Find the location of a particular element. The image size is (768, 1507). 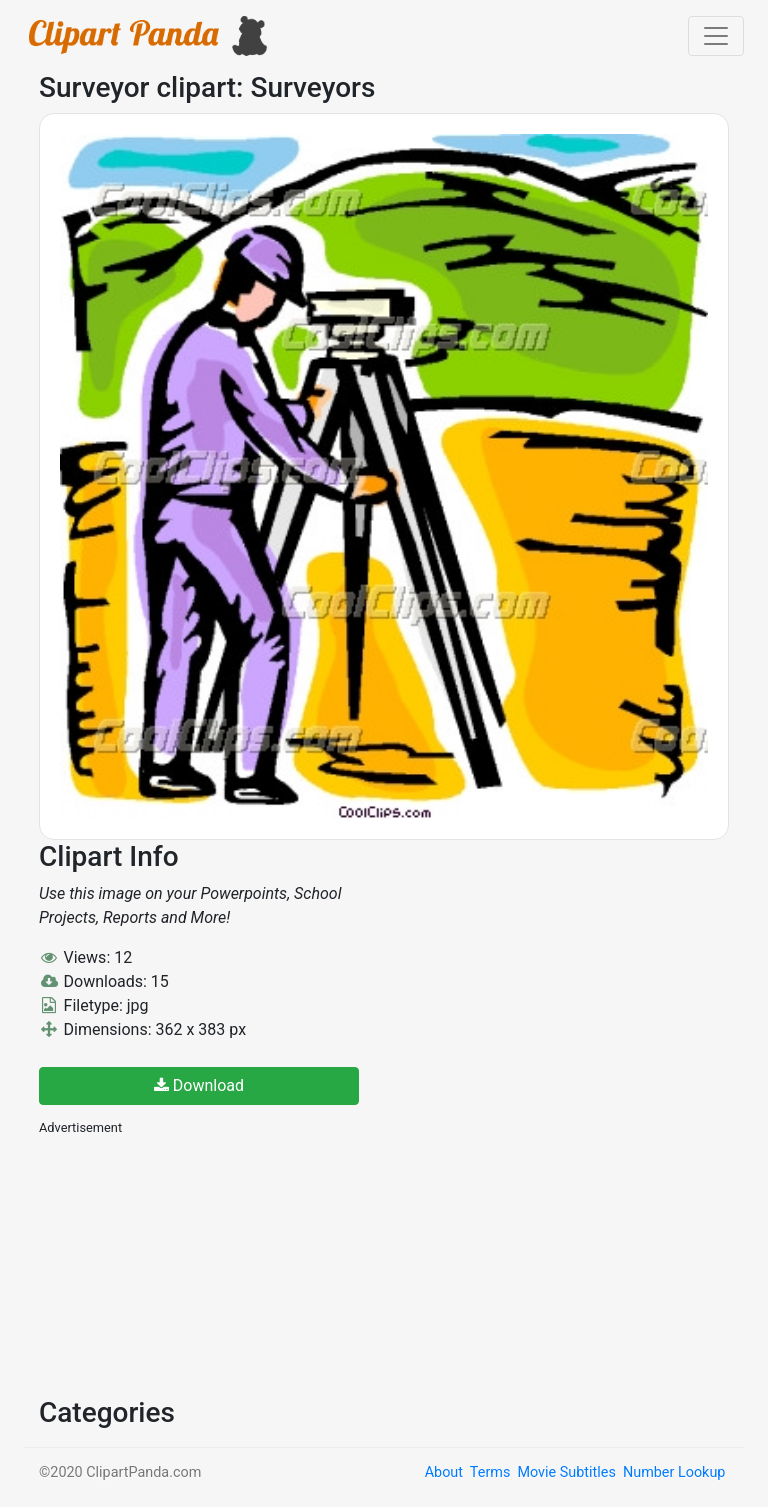

Terms is located at coordinates (490, 1472).